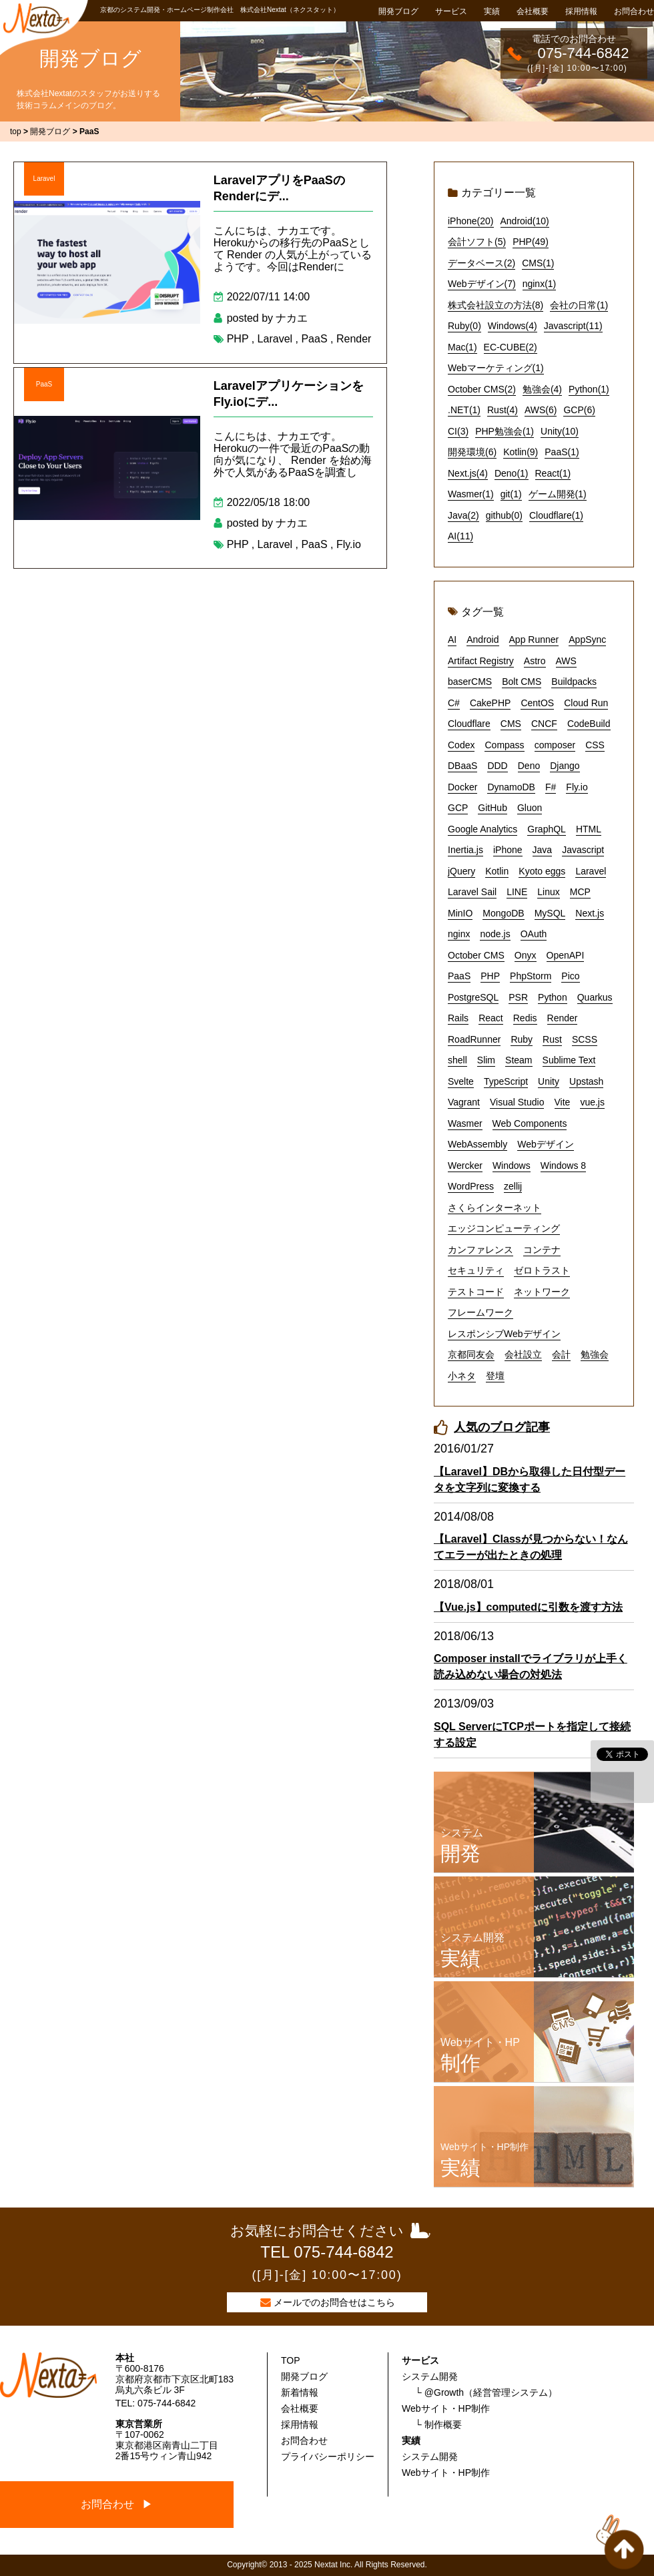  I want to click on EC-CUBE(2), so click(510, 347).